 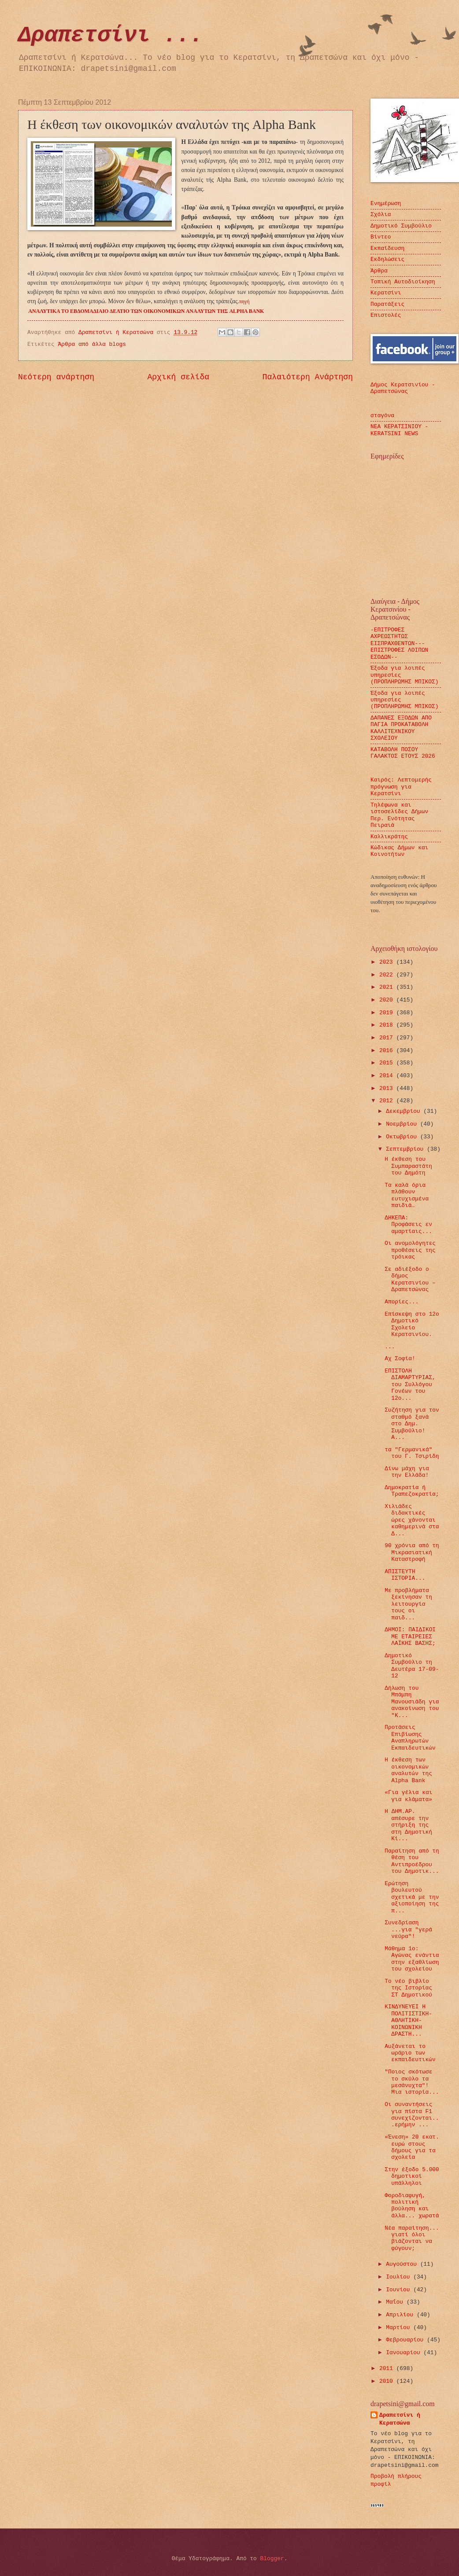 I want to click on σταγόνα, so click(x=382, y=415).